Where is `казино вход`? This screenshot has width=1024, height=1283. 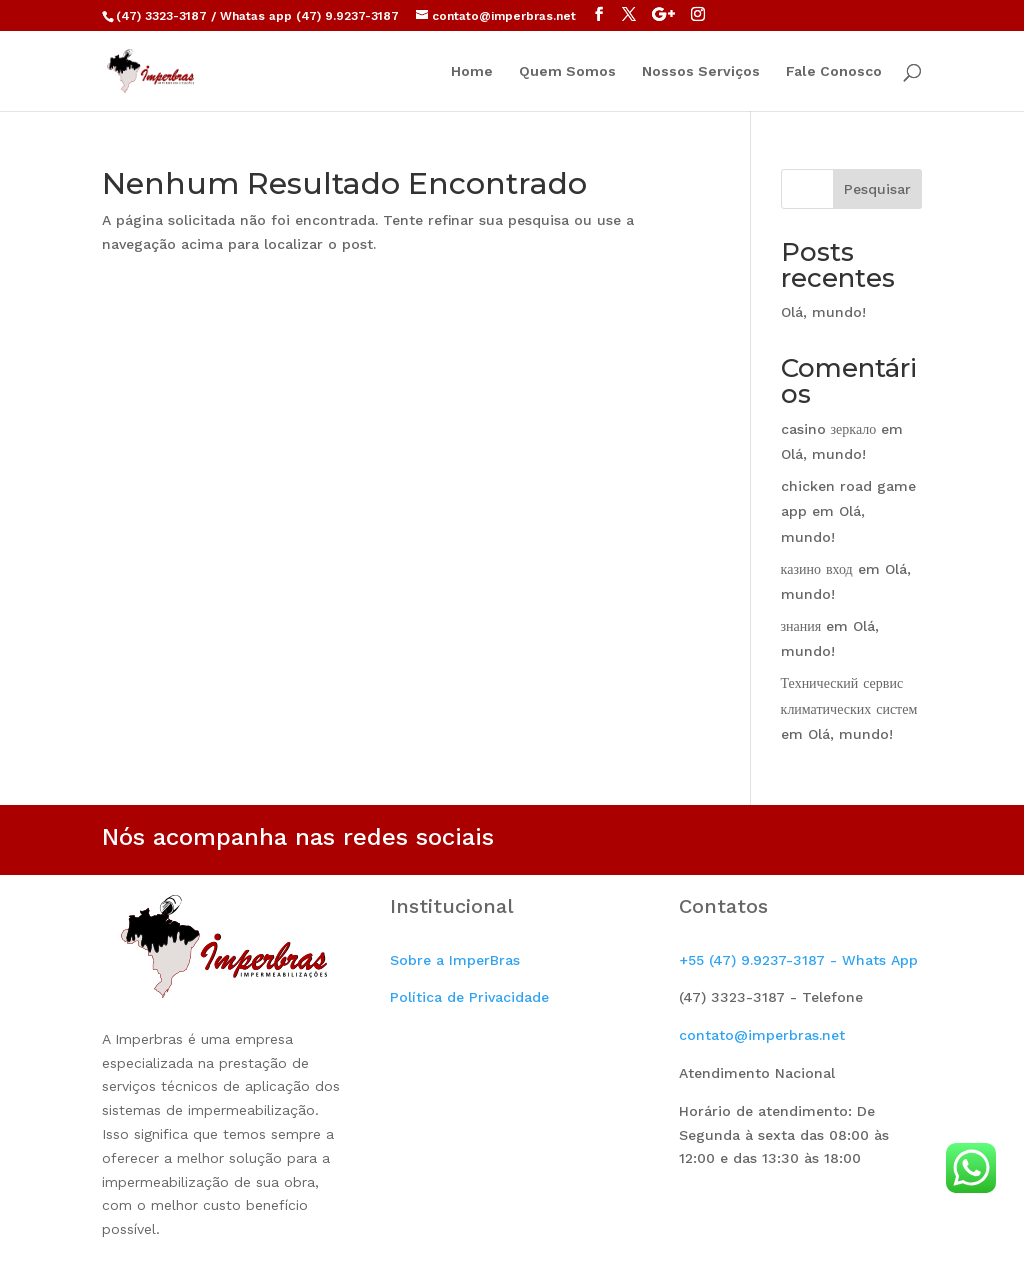 казино вход is located at coordinates (817, 569).